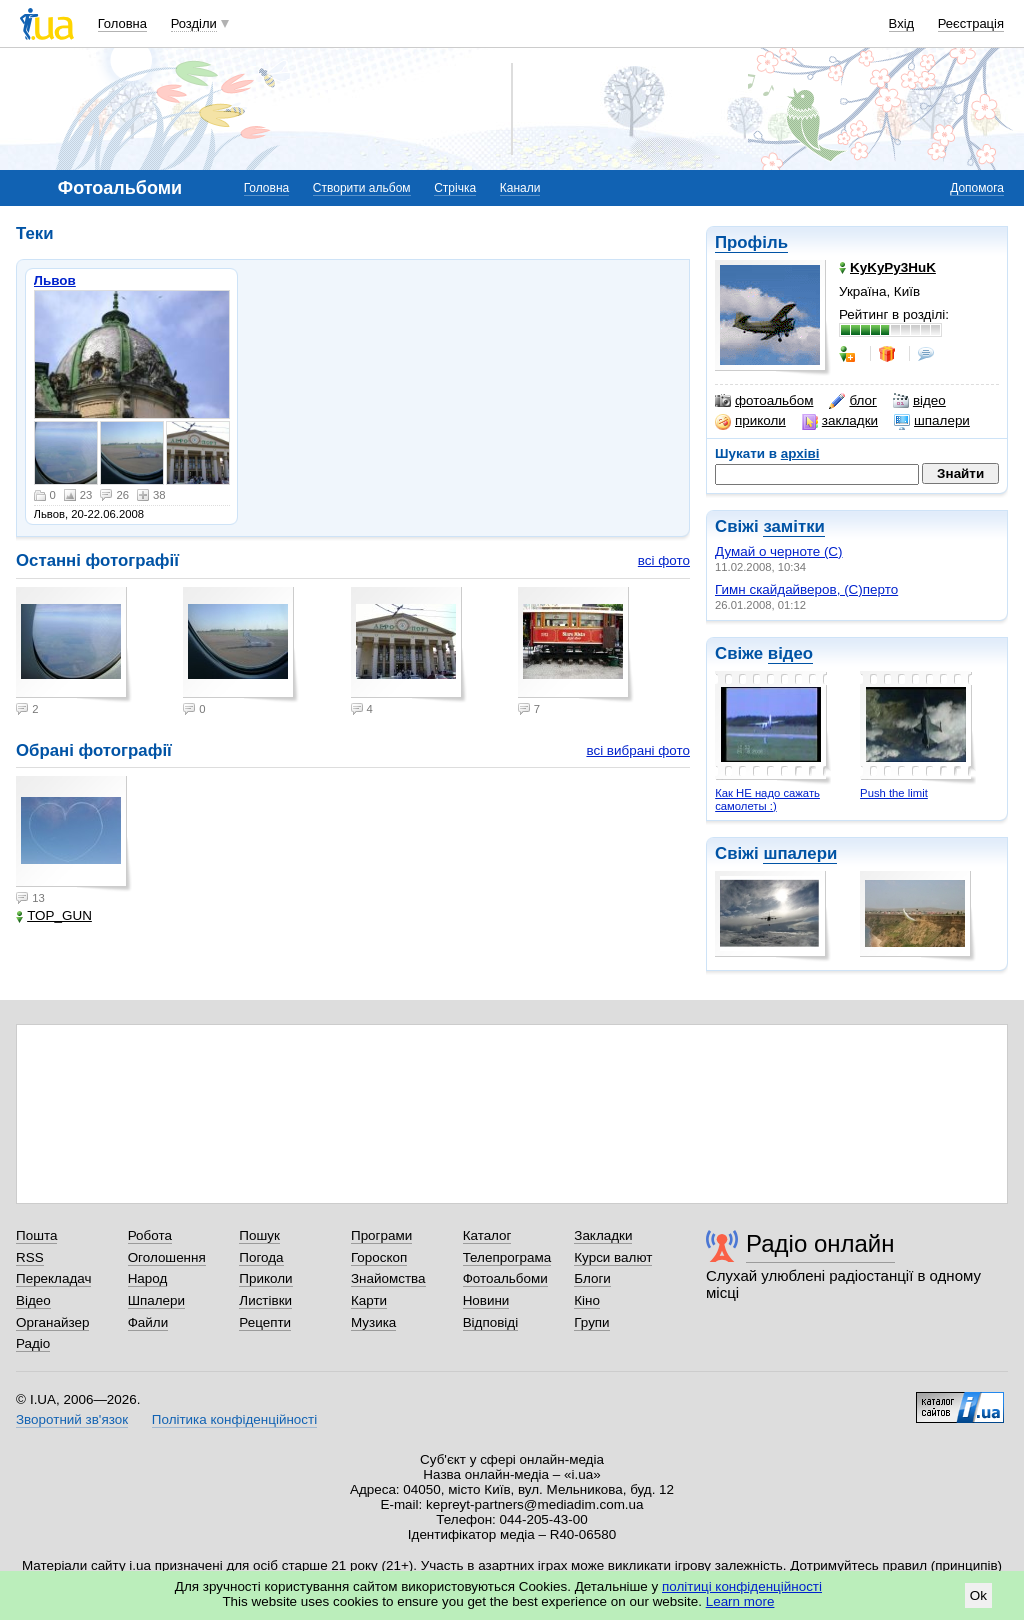  Describe the element at coordinates (491, 1322) in the screenshot. I see `Відповіді` at that location.